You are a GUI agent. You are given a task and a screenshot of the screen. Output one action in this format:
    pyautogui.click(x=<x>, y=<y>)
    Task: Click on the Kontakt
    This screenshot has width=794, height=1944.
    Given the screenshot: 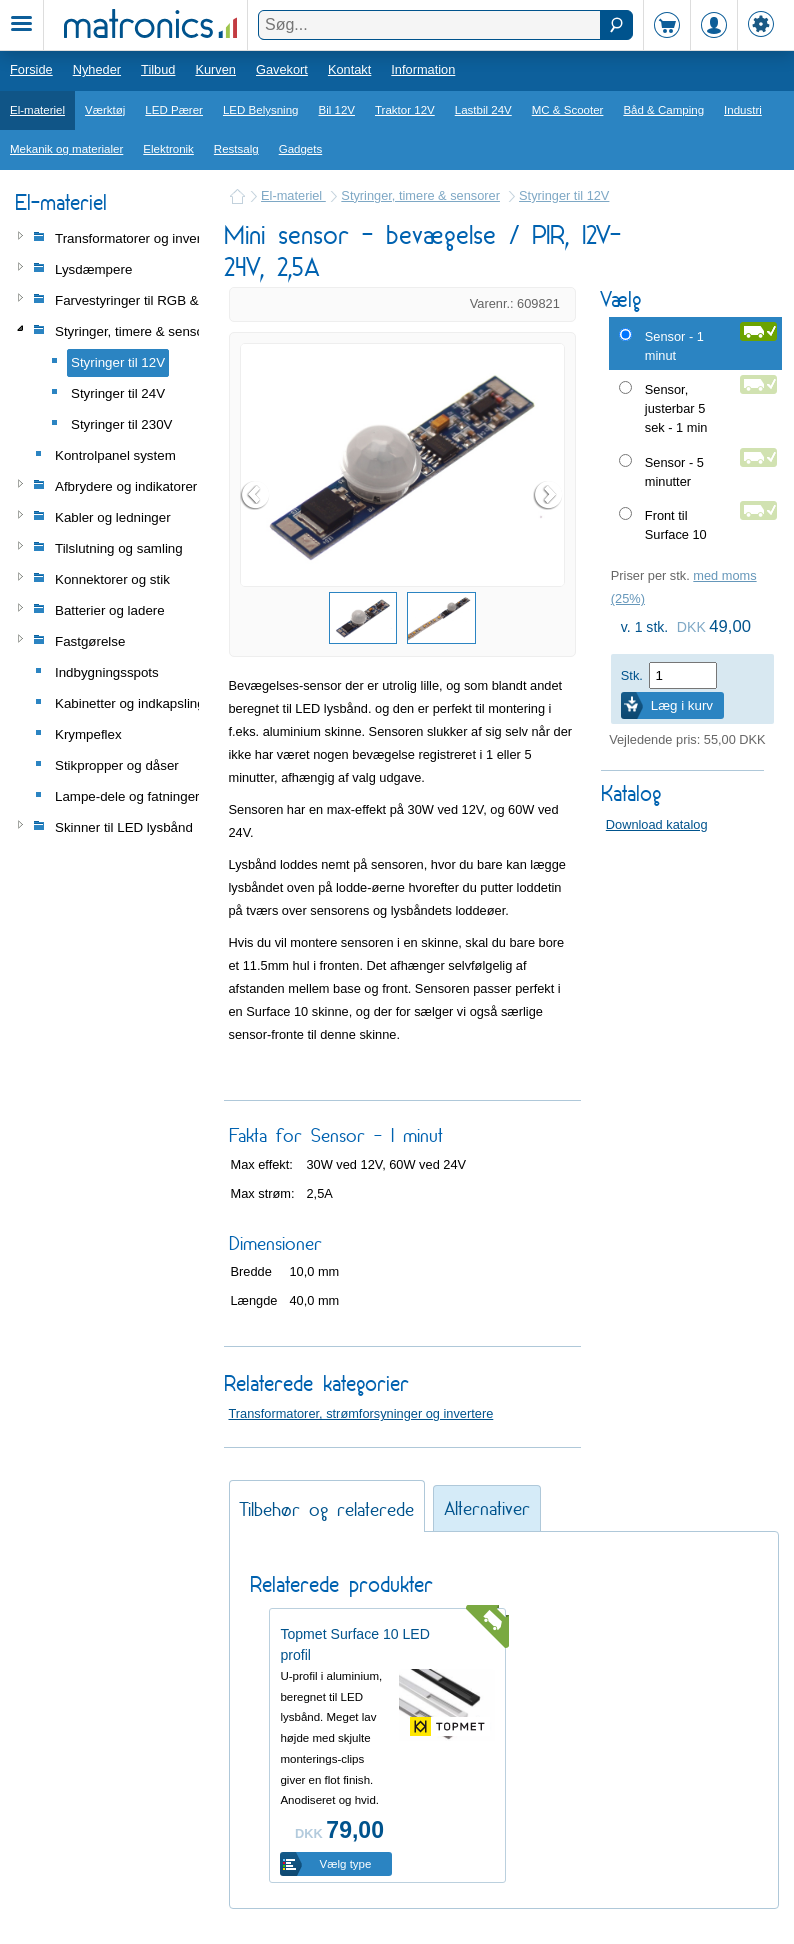 What is the action you would take?
    pyautogui.click(x=349, y=69)
    